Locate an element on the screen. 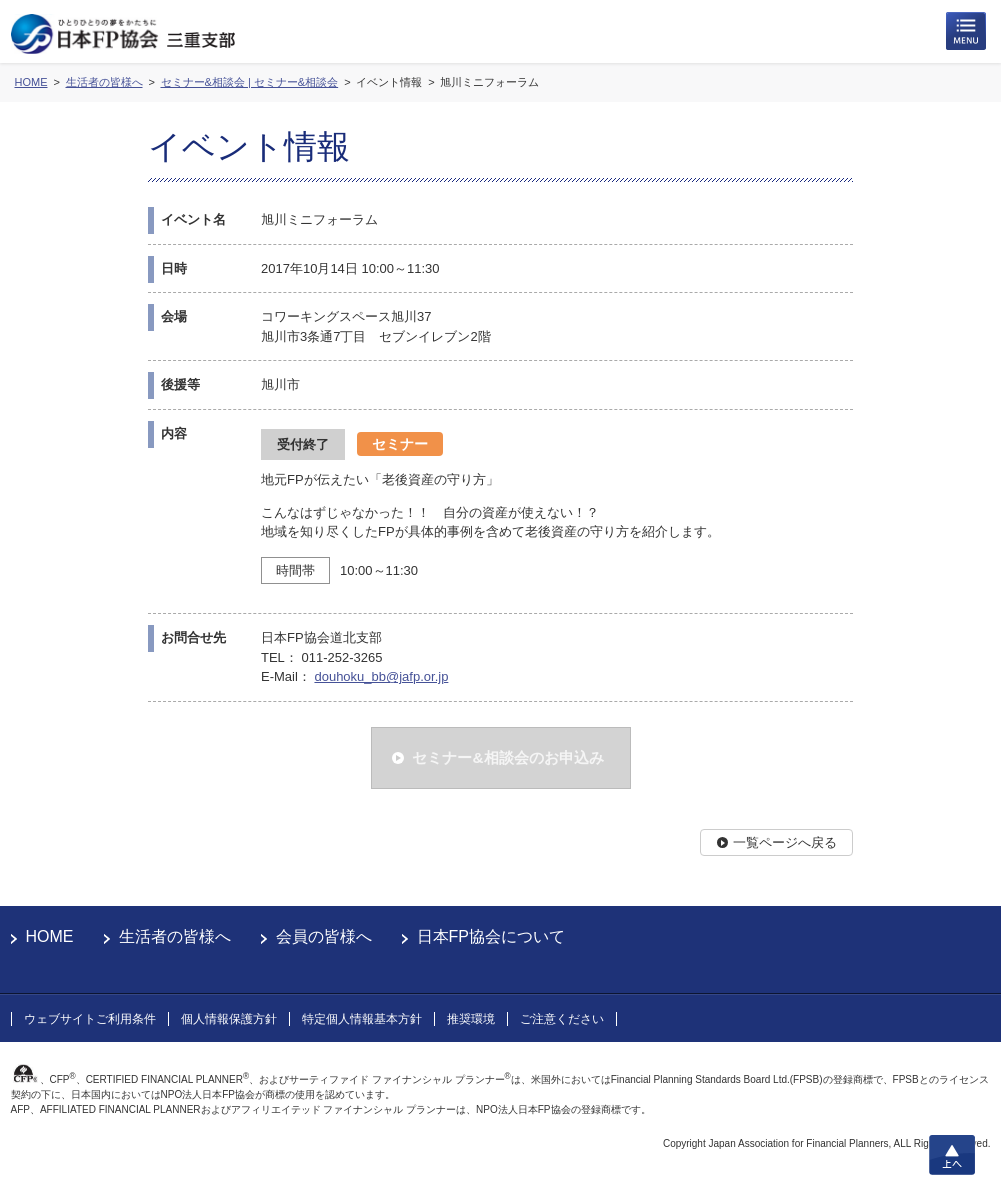  生活者の皆様へ is located at coordinates (175, 936).